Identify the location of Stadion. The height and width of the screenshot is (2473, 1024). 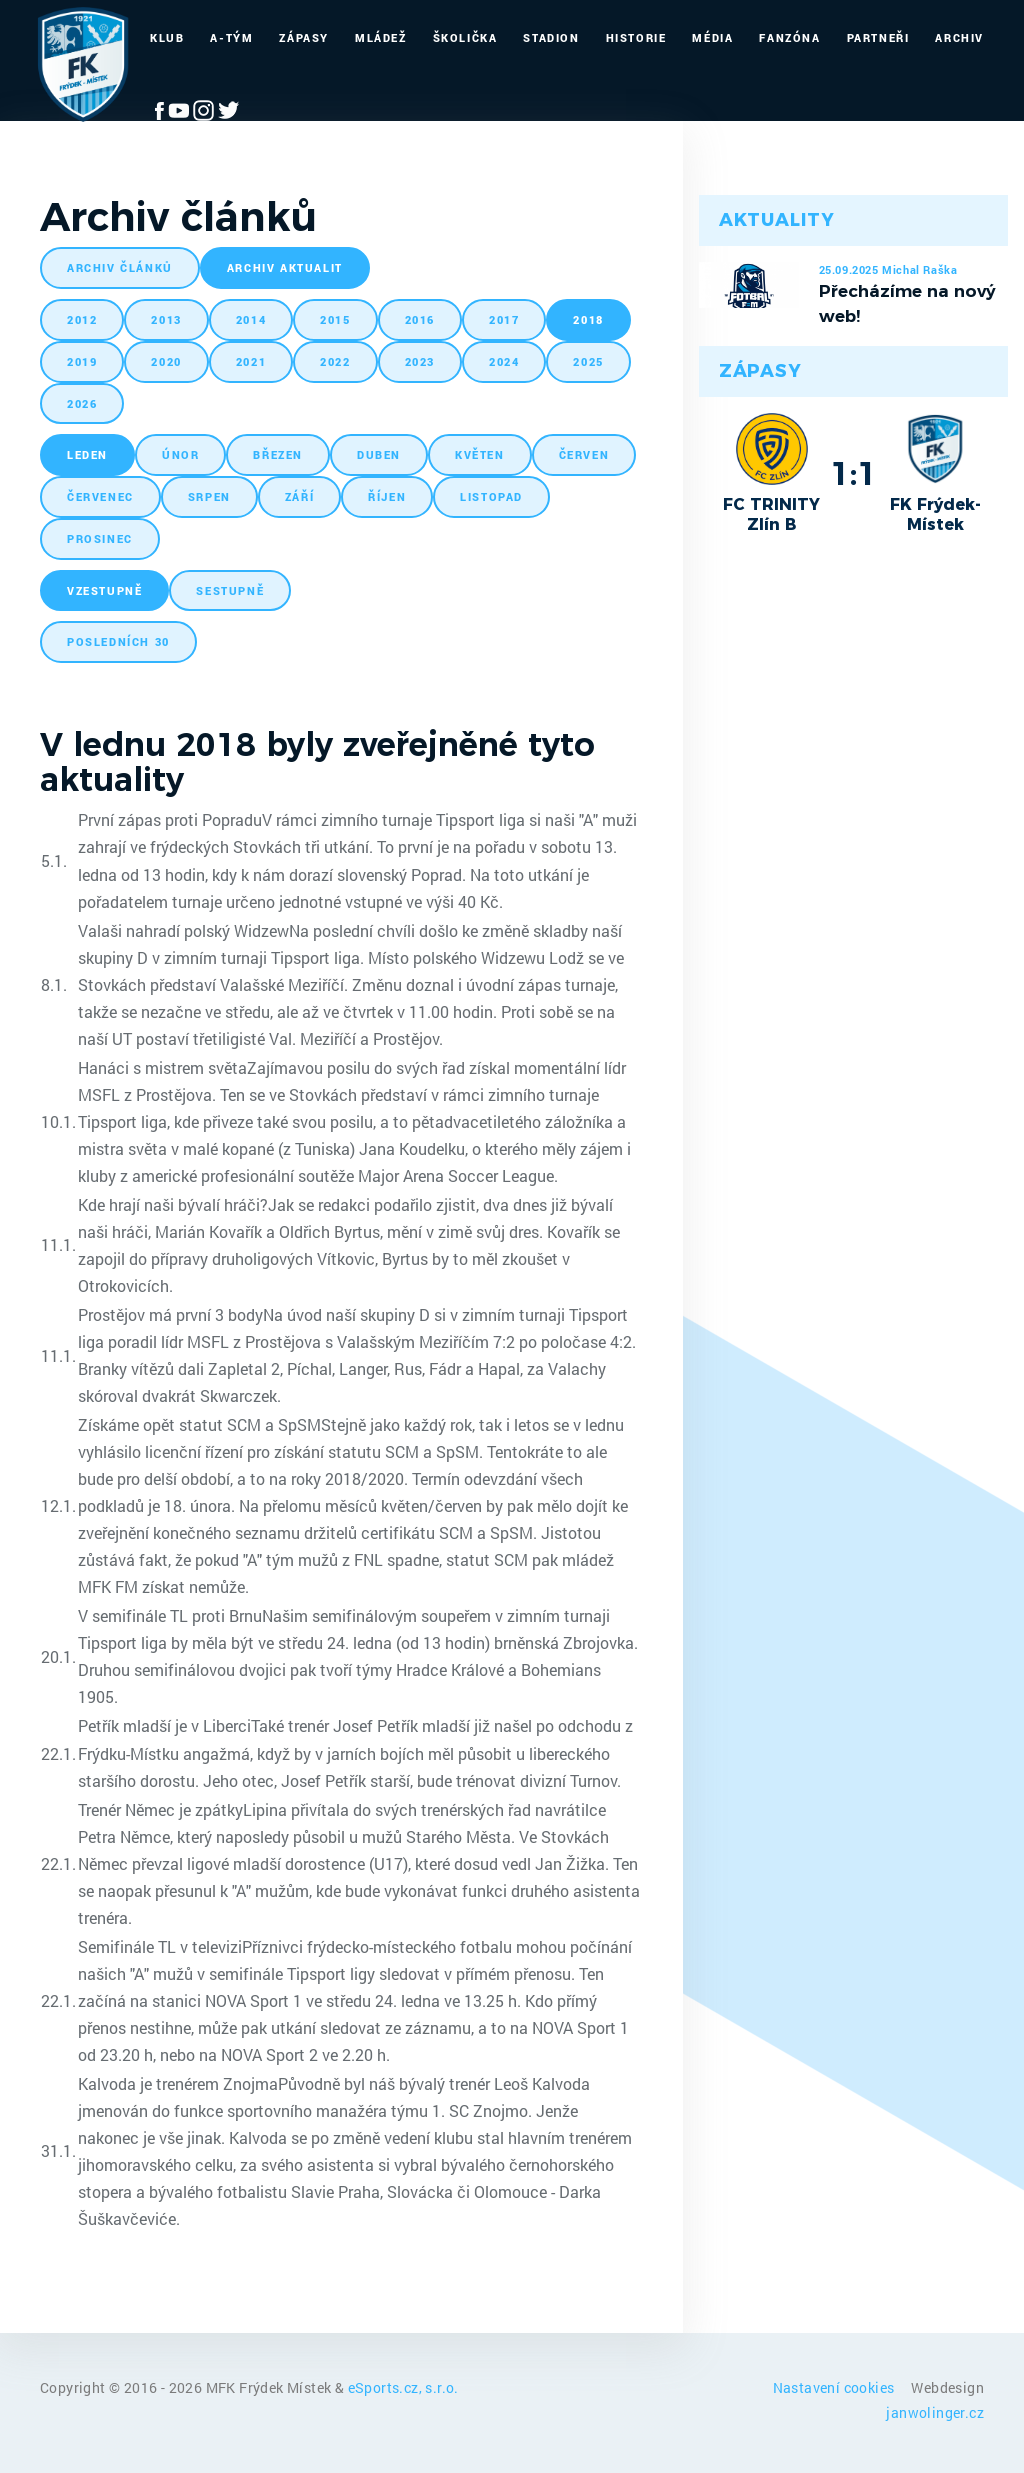
(551, 37).